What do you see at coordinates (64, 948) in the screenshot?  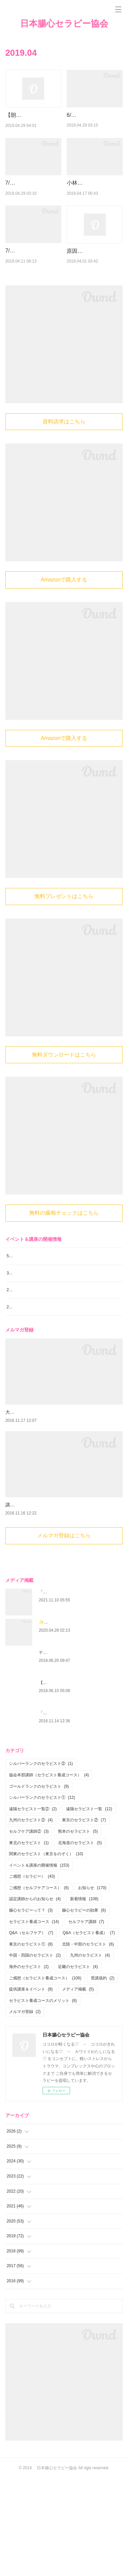 I see `無料プレゼントはこちら` at bounding box center [64, 948].